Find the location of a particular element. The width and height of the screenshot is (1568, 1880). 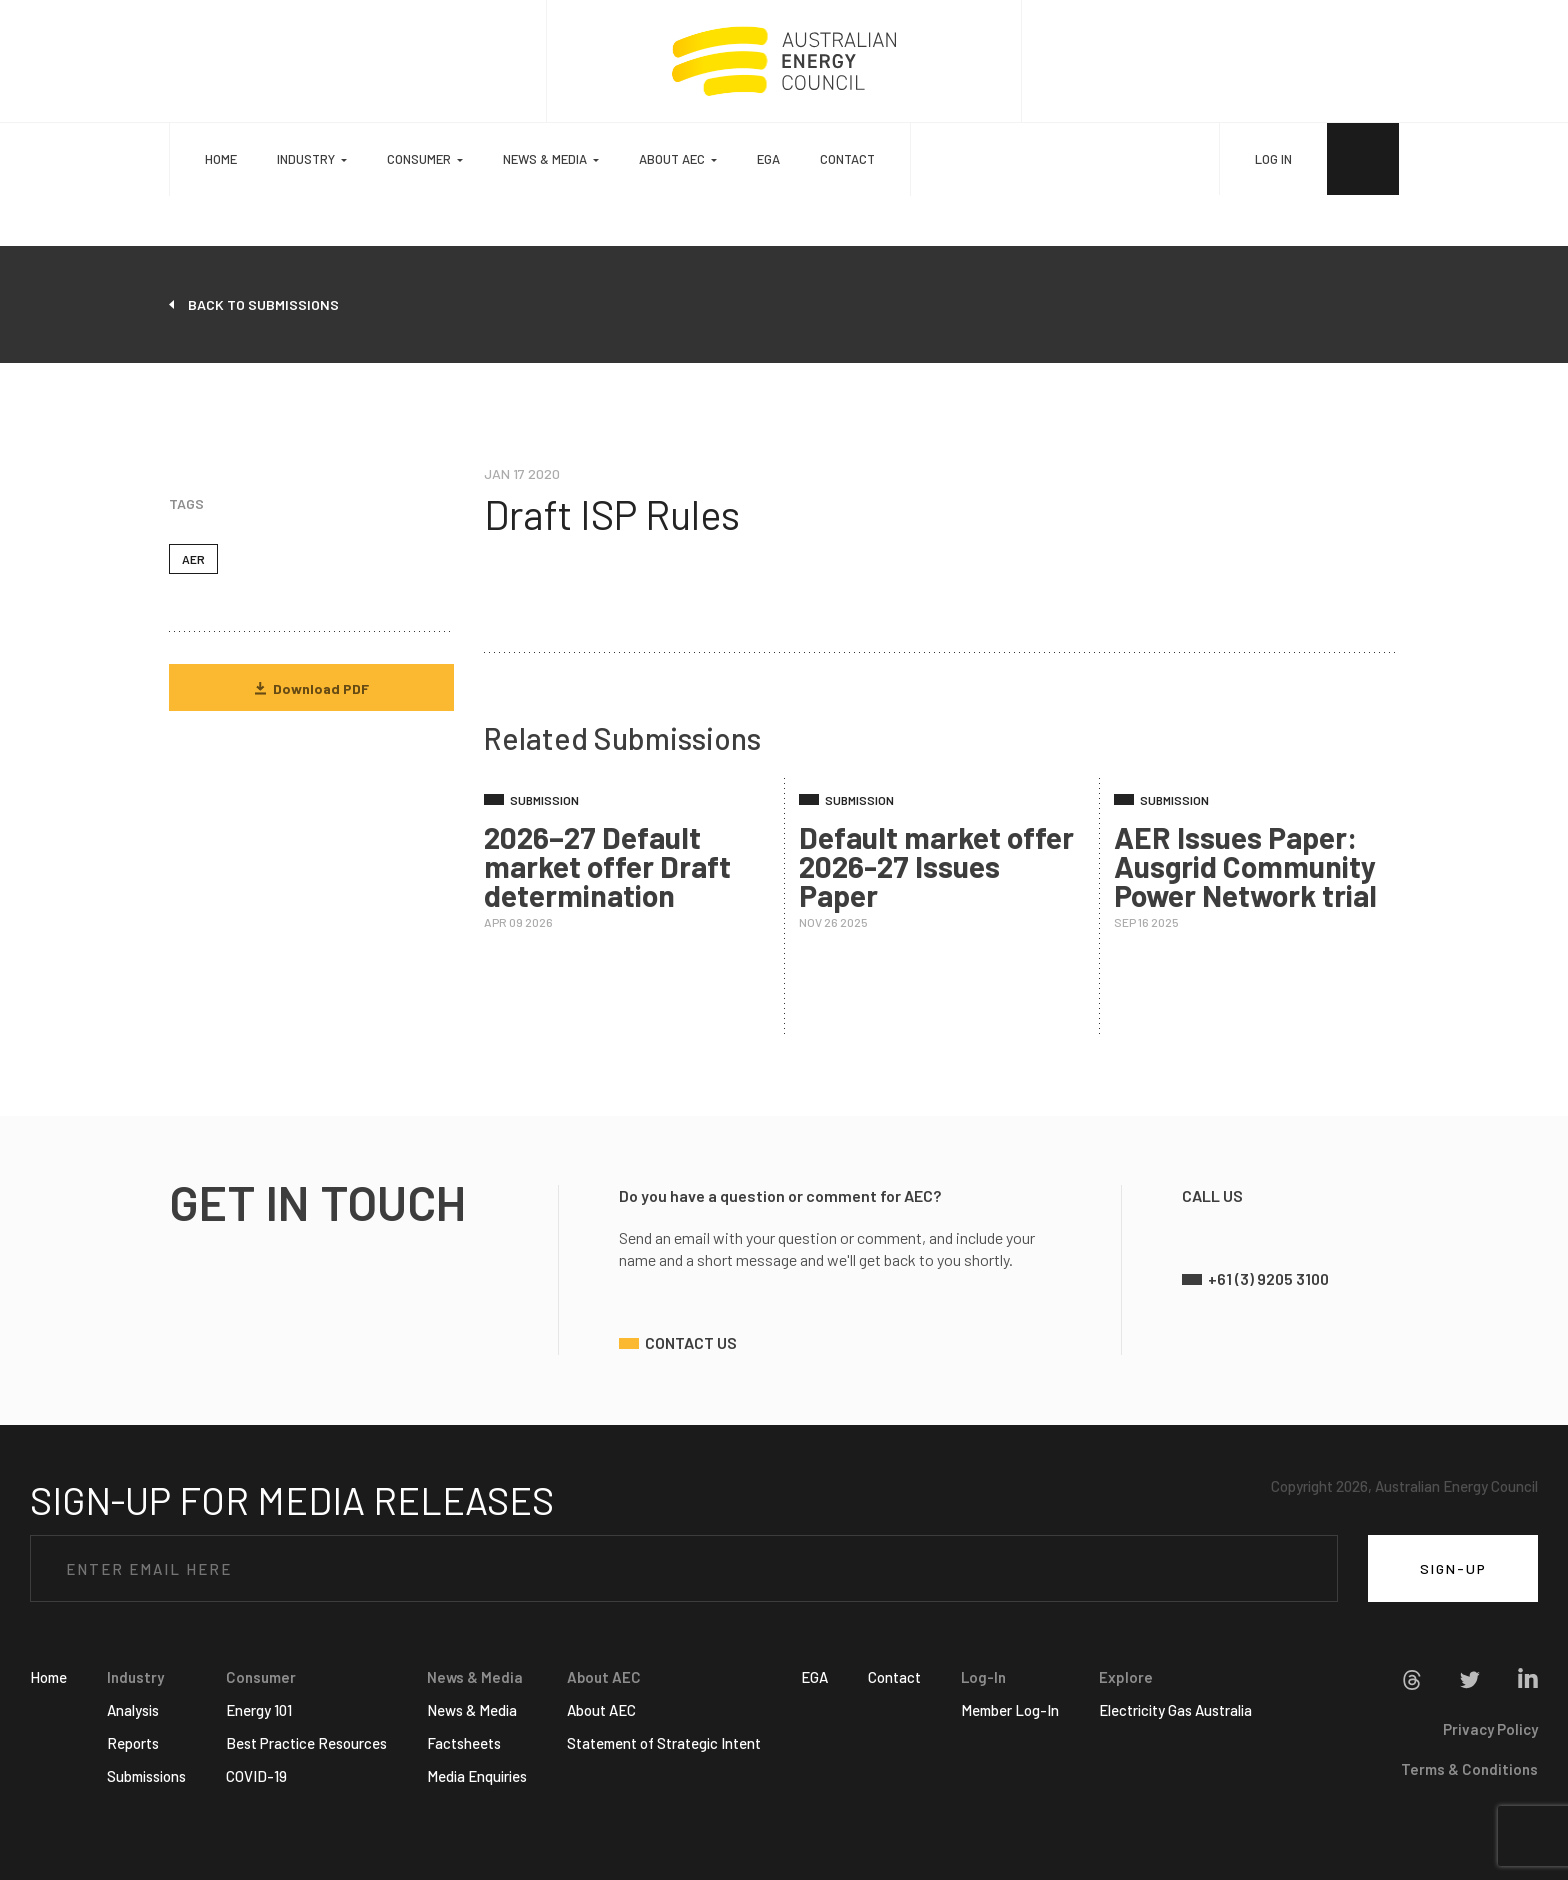

EGA is located at coordinates (768, 159).